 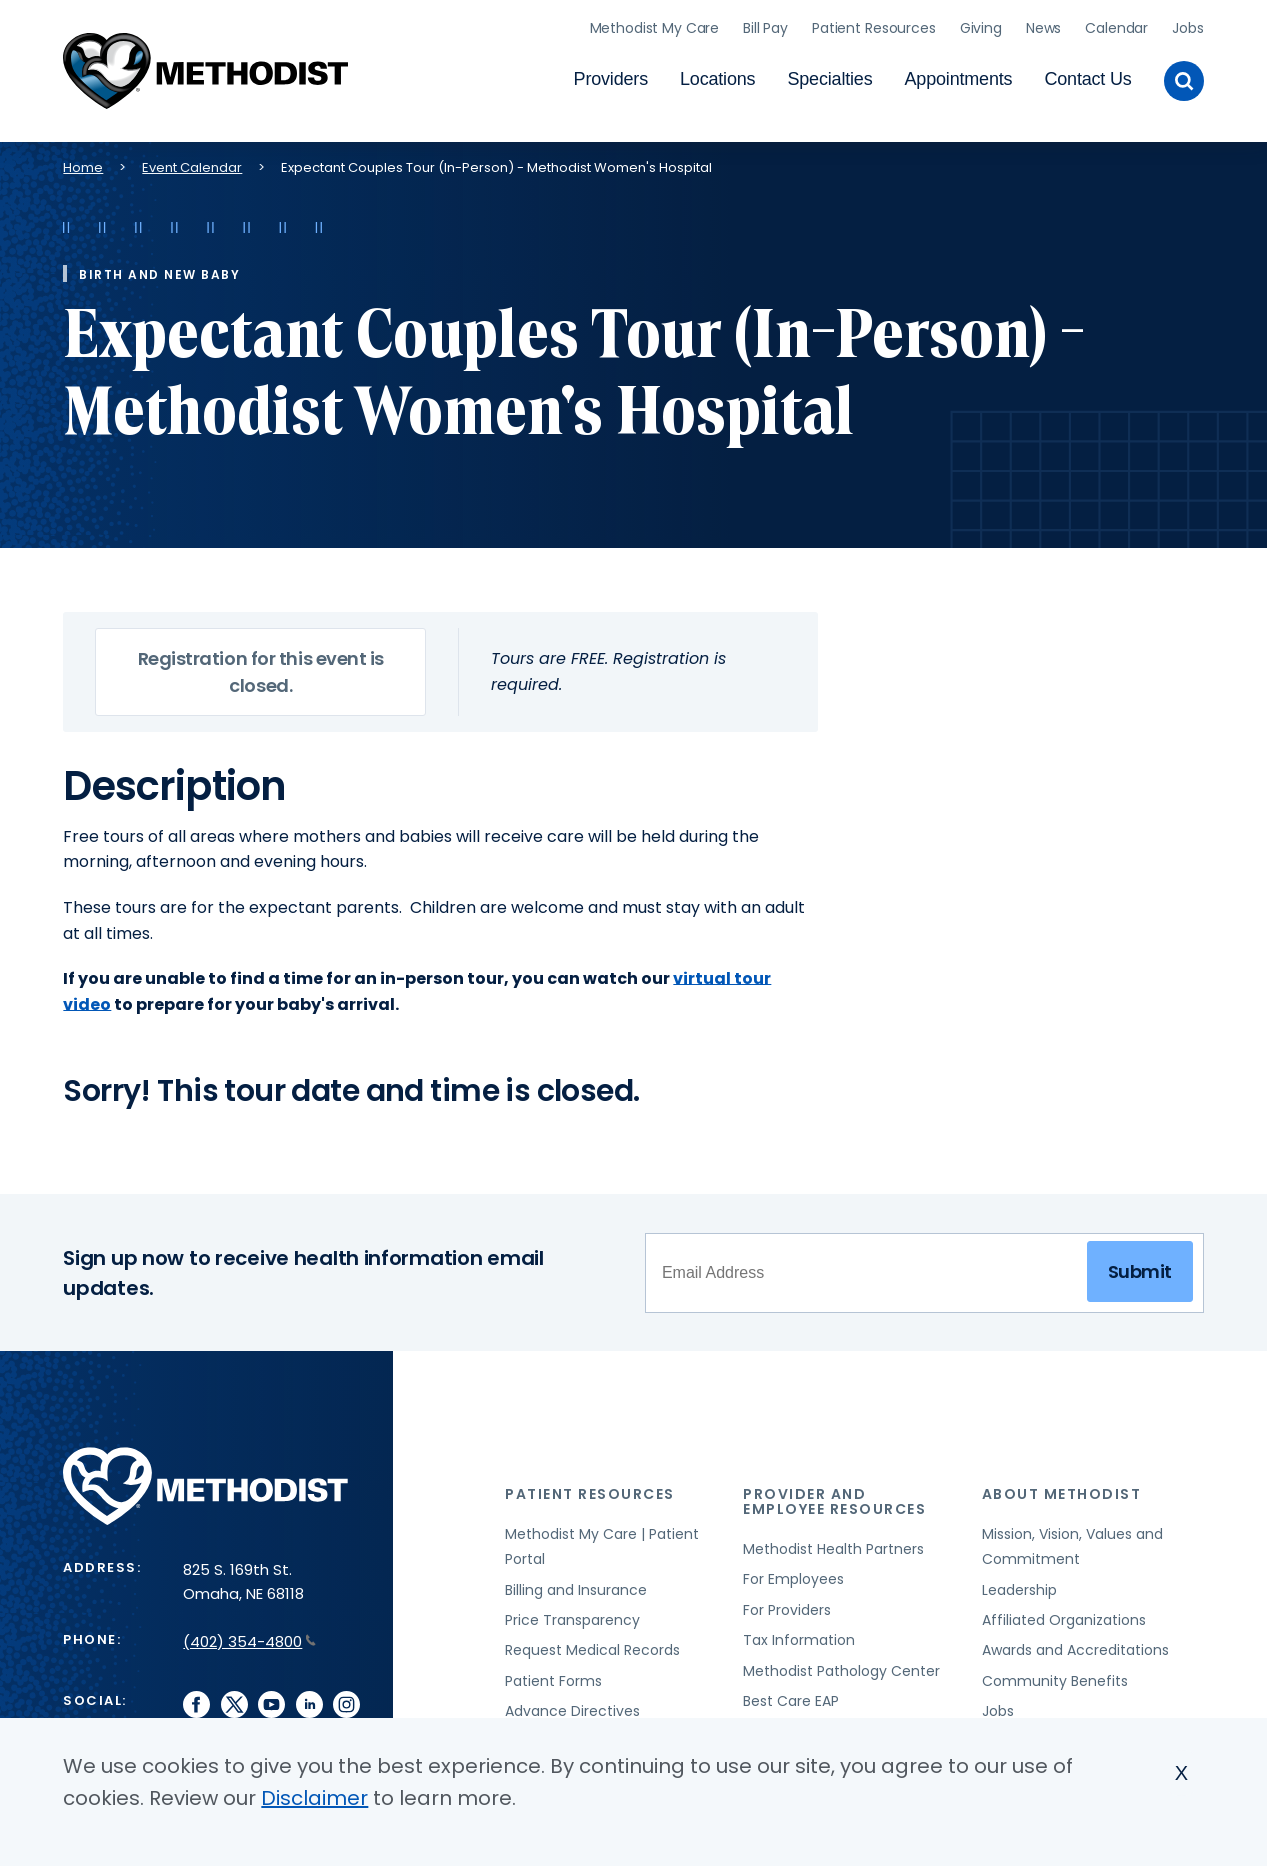 What do you see at coordinates (576, 1583) in the screenshot?
I see `Billing and Insurance` at bounding box center [576, 1583].